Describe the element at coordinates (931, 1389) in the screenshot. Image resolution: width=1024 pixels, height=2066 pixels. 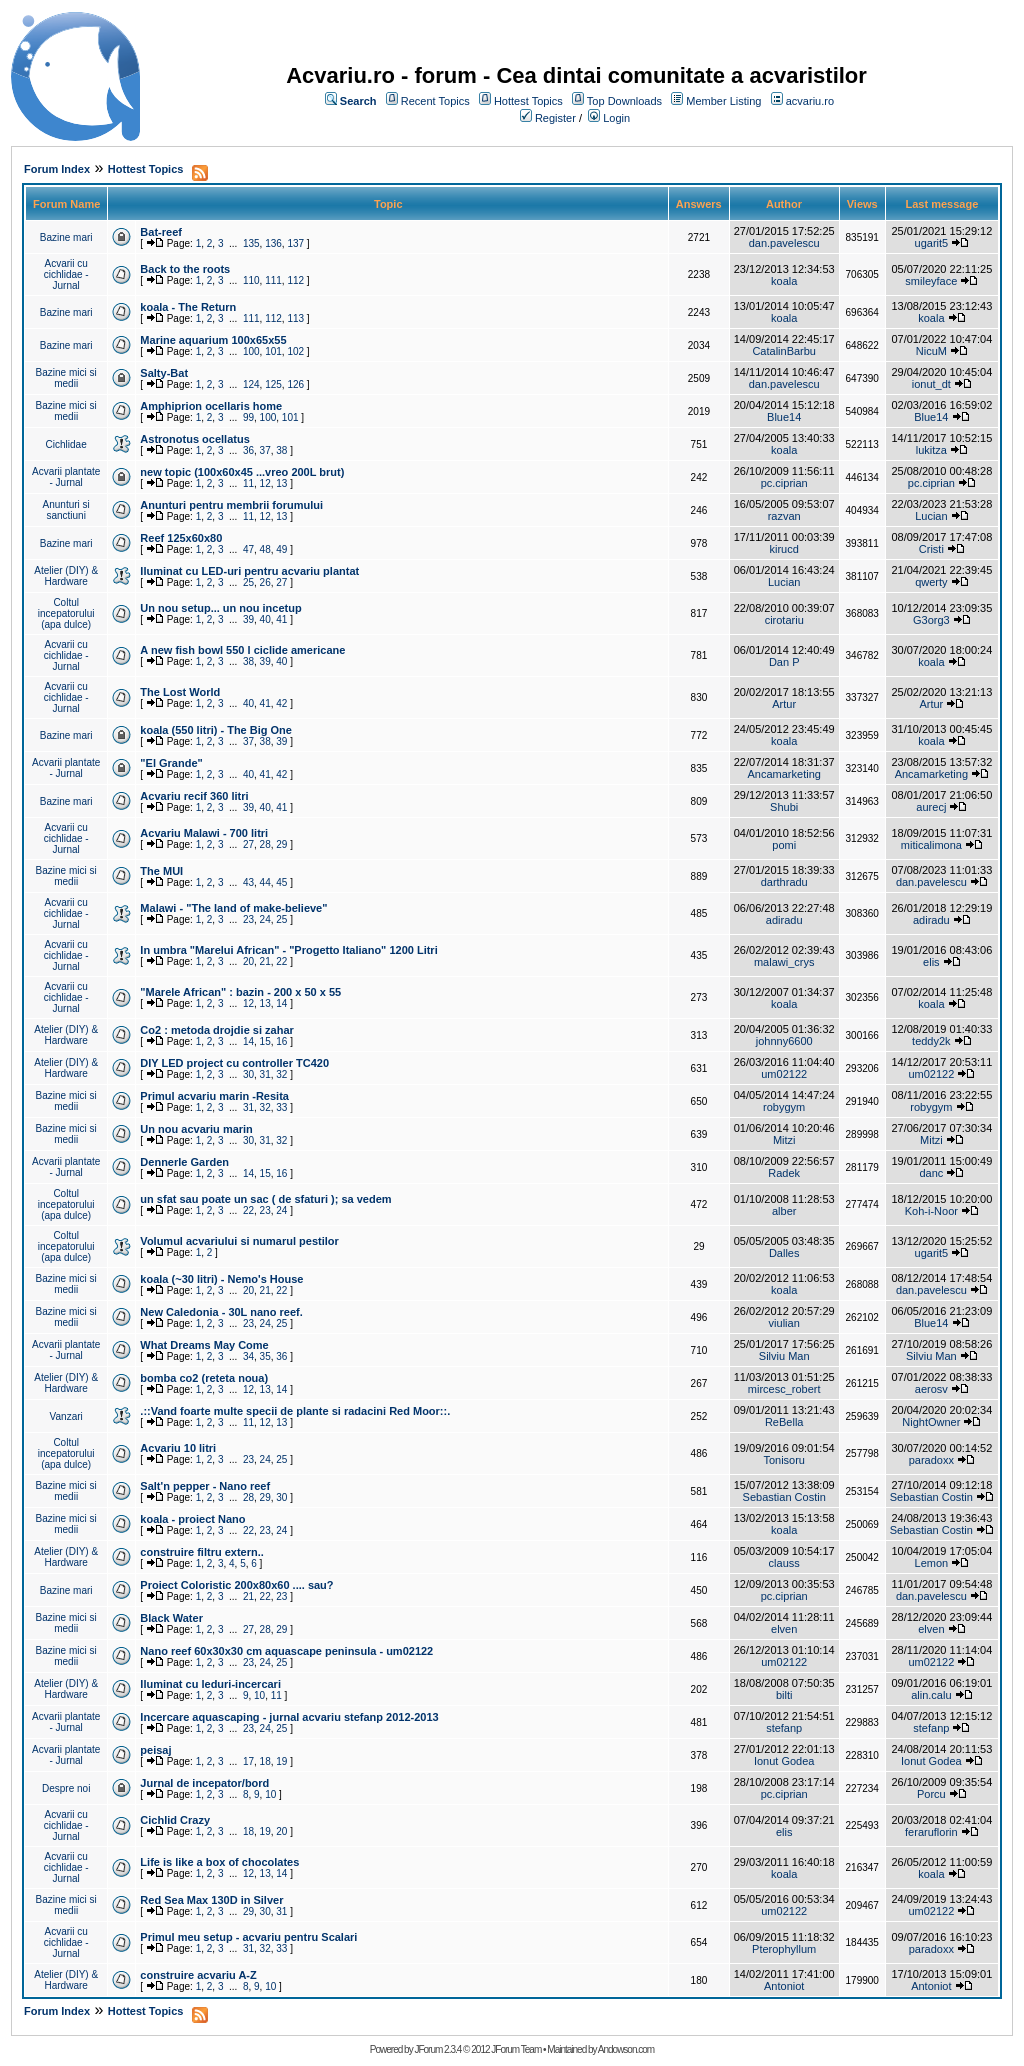
I see `aerosv` at that location.